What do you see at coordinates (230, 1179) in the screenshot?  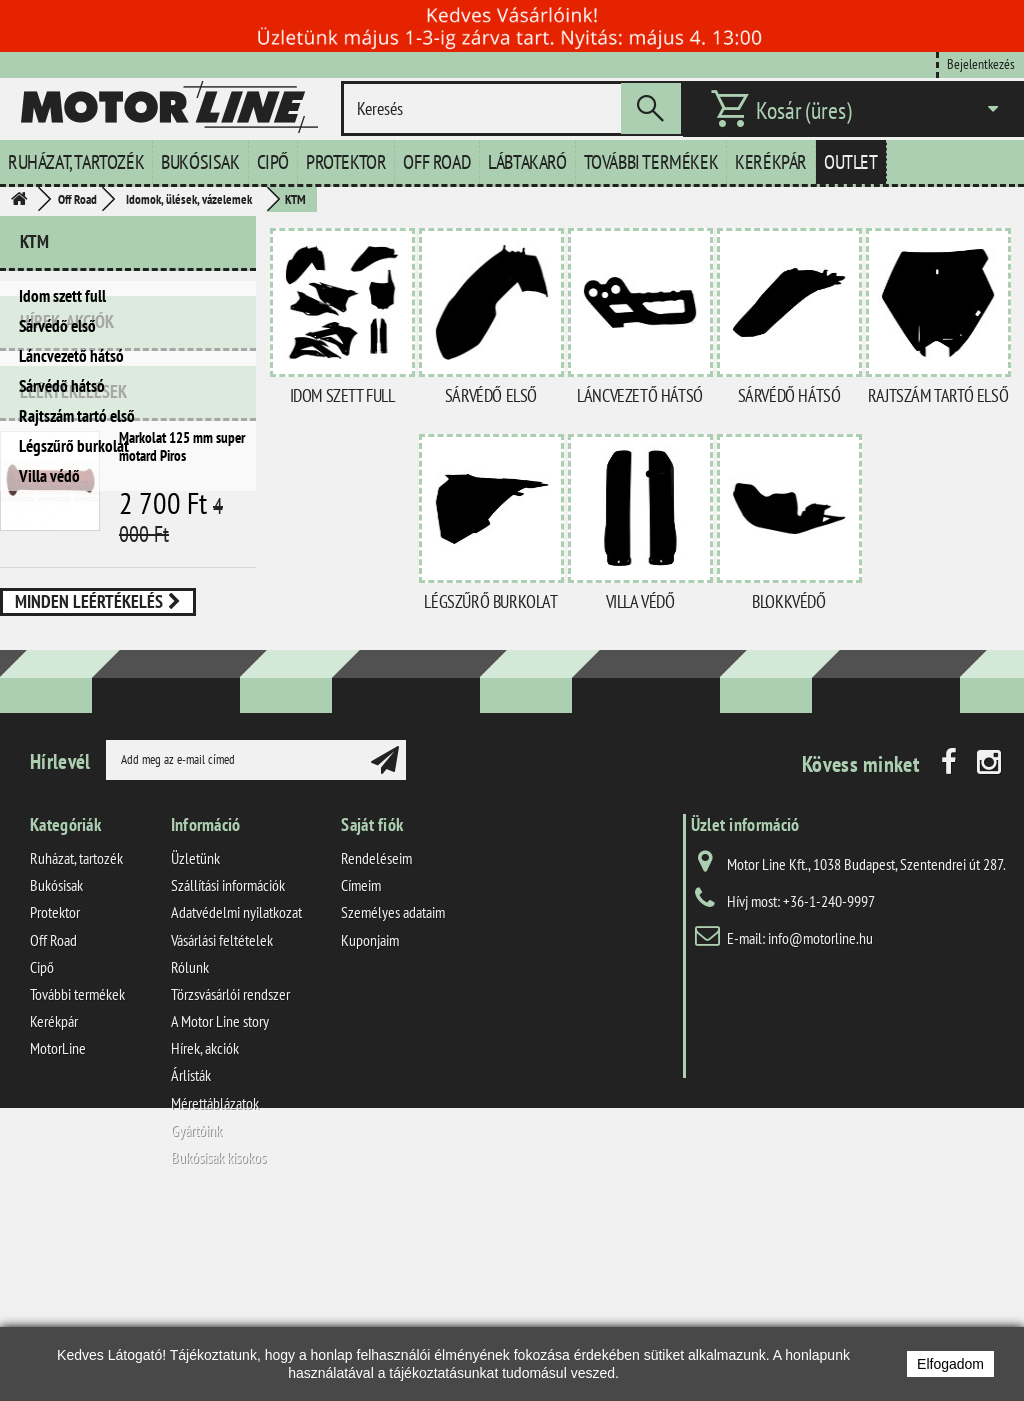 I see `Törzsvásárlói rendszer` at bounding box center [230, 1179].